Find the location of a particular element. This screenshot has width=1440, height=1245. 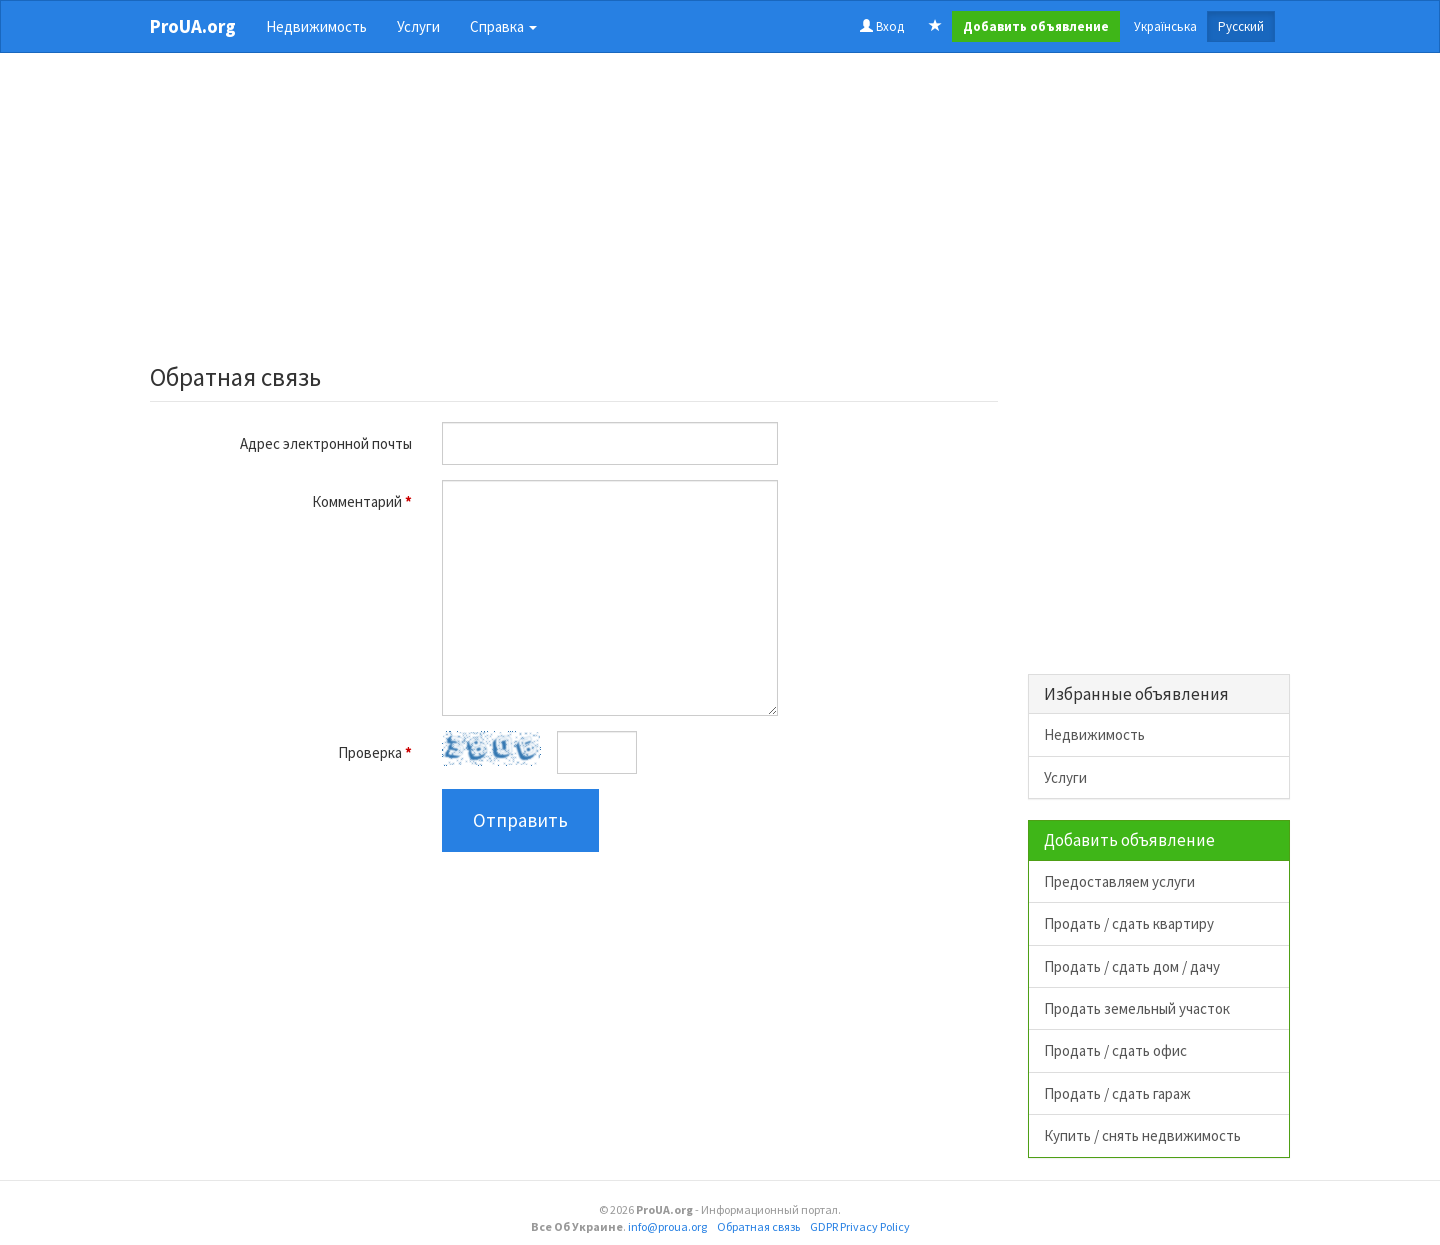

Продать / сдать гараж is located at coordinates (1117, 1093).